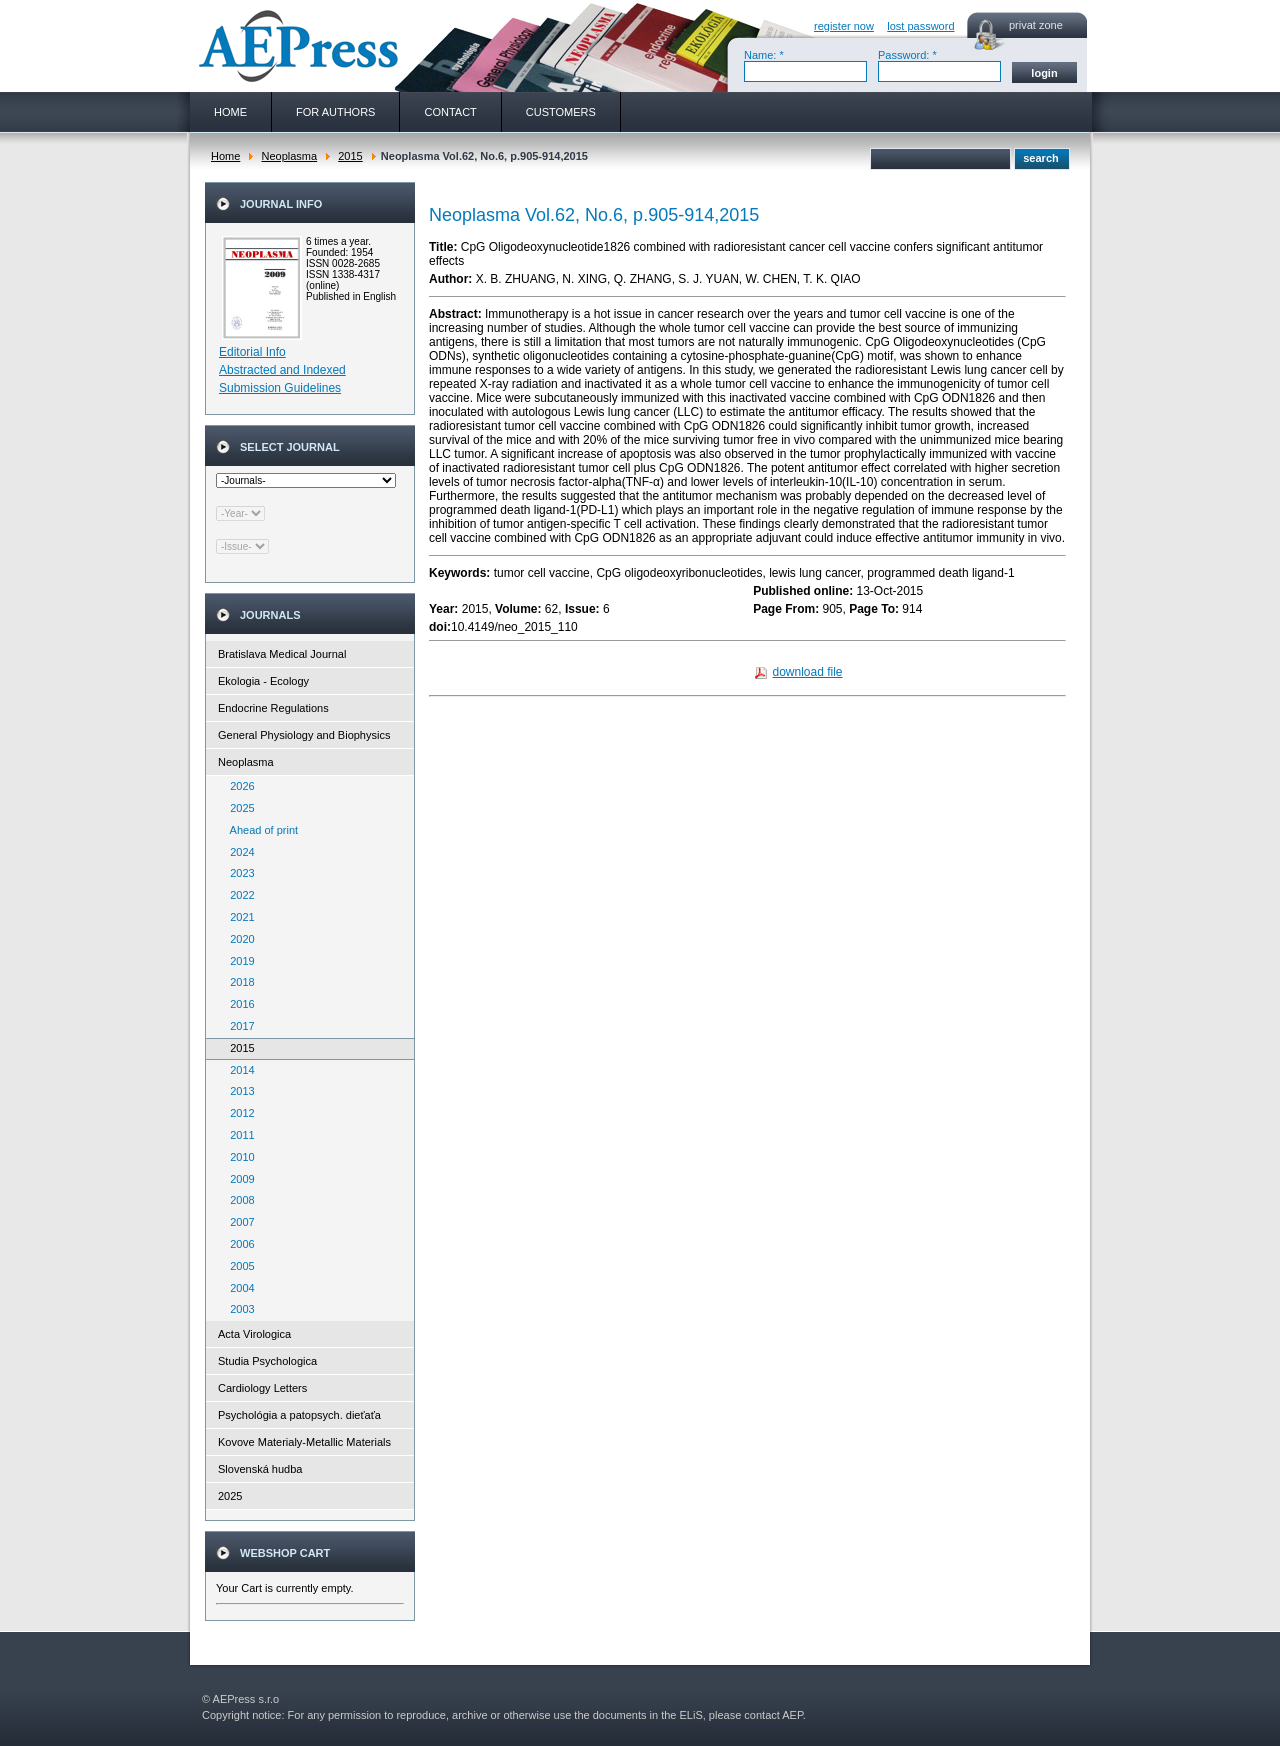 The height and width of the screenshot is (1746, 1280). What do you see at coordinates (263, 681) in the screenshot?
I see `Ekologia - Ecology` at bounding box center [263, 681].